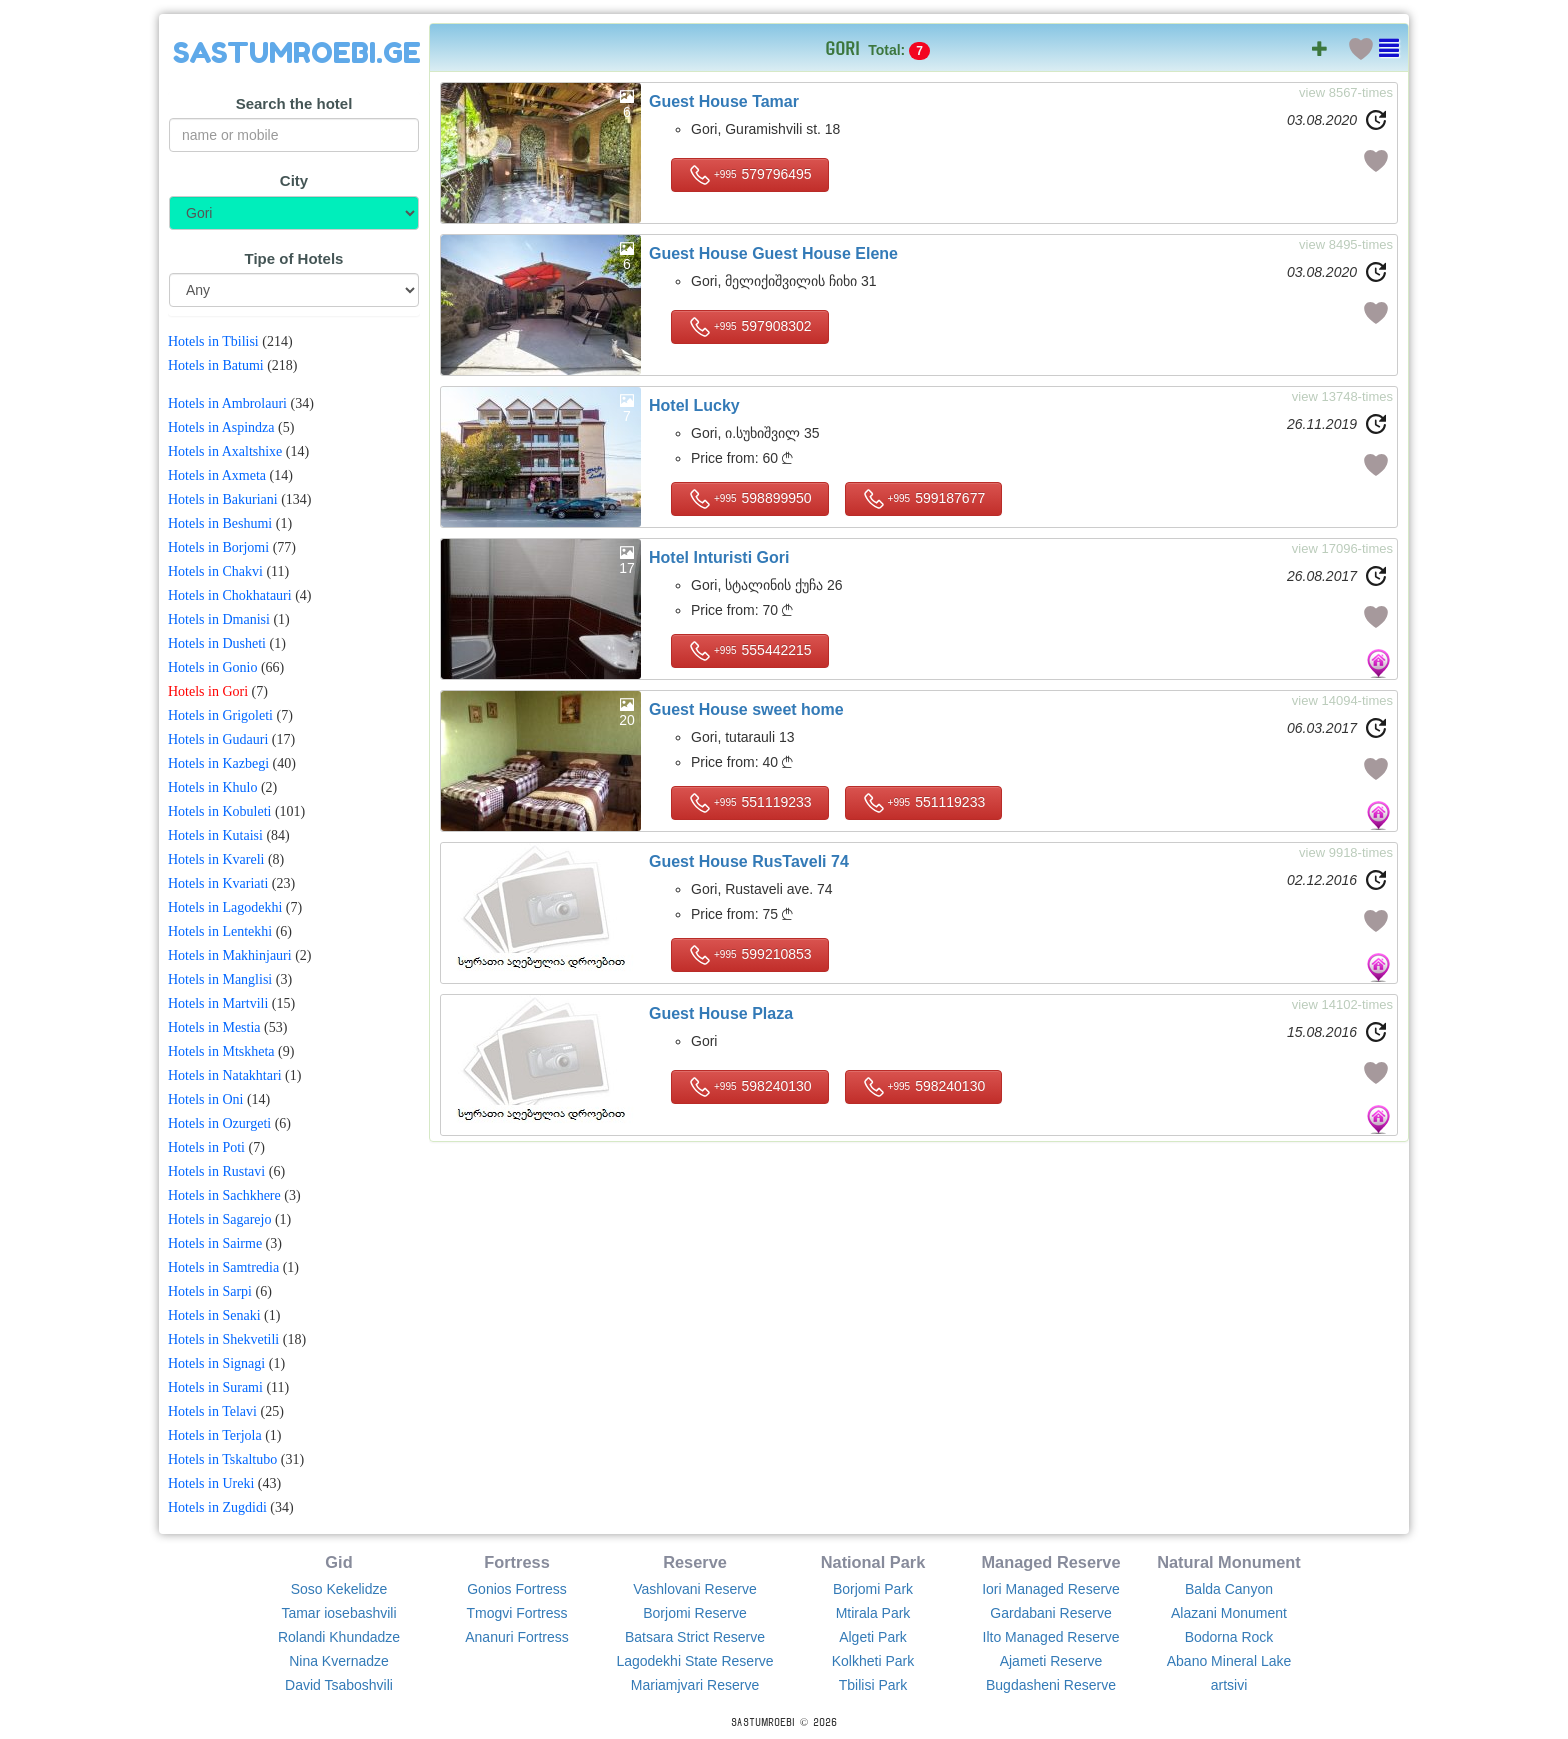 The height and width of the screenshot is (1739, 1568). Describe the element at coordinates (873, 1637) in the screenshot. I see `Algeti Park` at that location.